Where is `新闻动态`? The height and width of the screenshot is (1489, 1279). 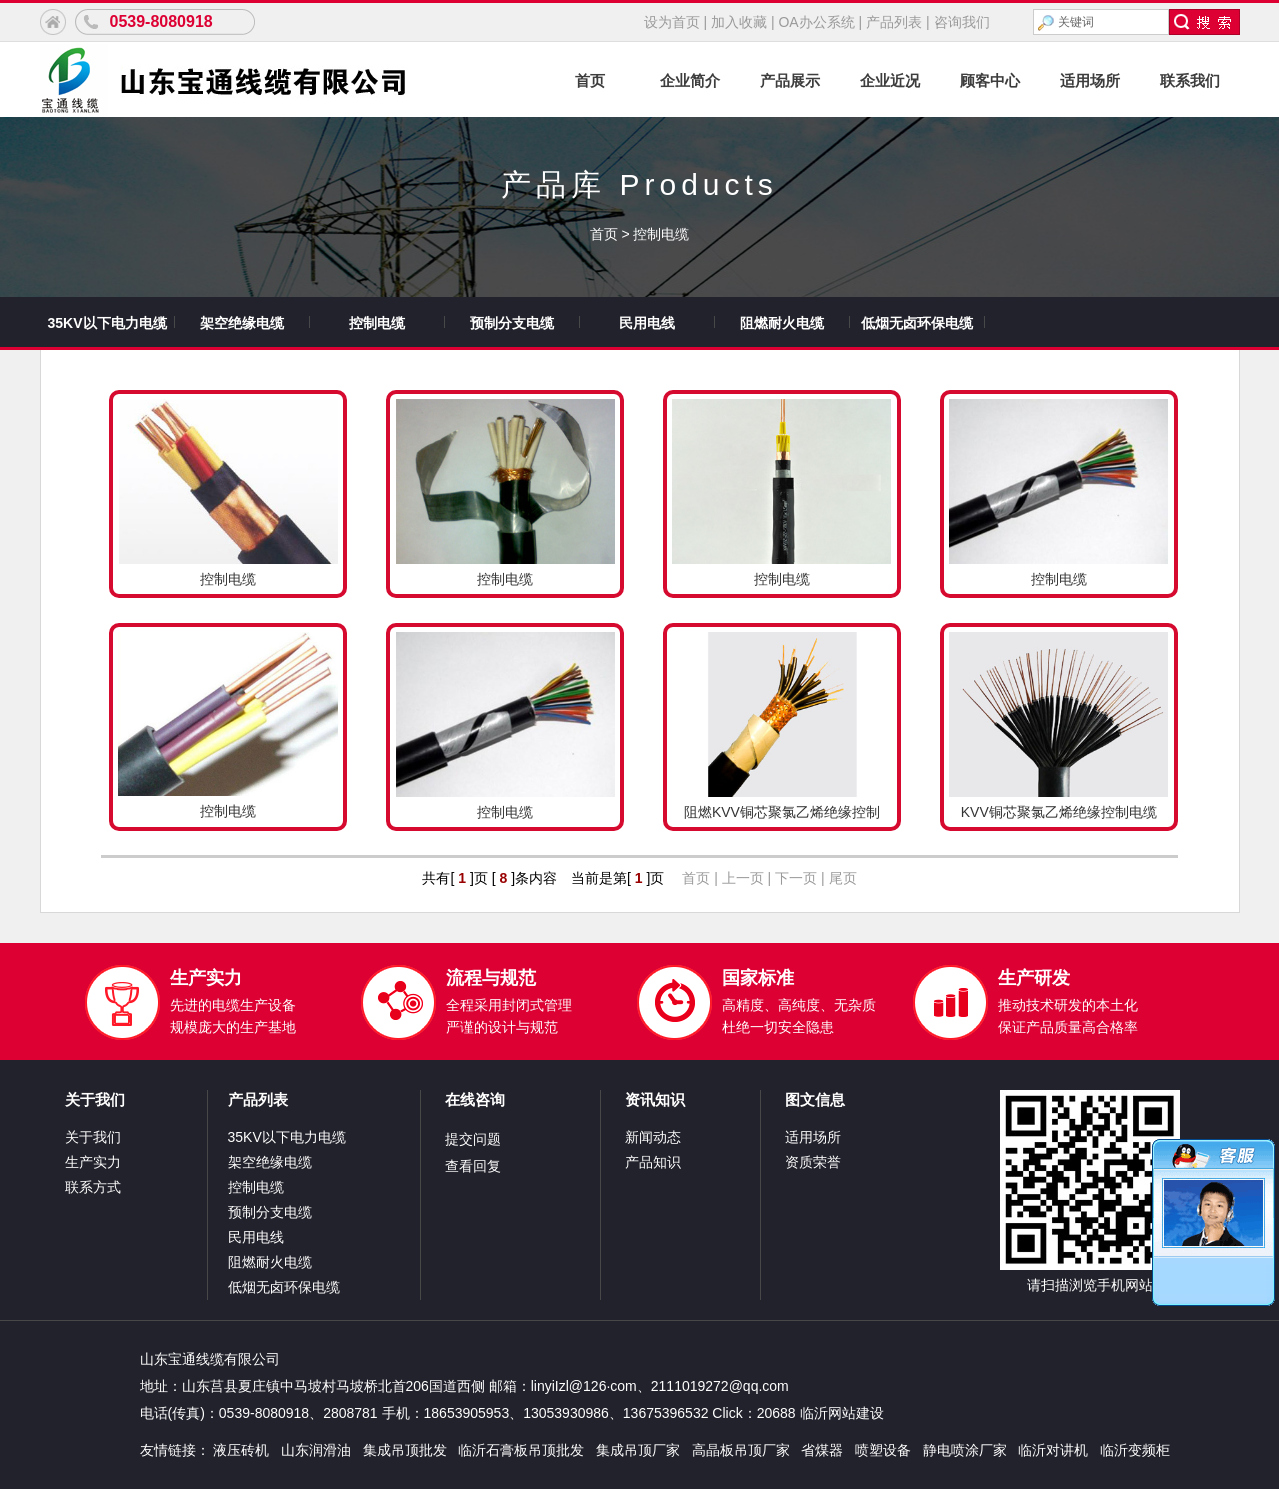
新闻动态 is located at coordinates (653, 1137).